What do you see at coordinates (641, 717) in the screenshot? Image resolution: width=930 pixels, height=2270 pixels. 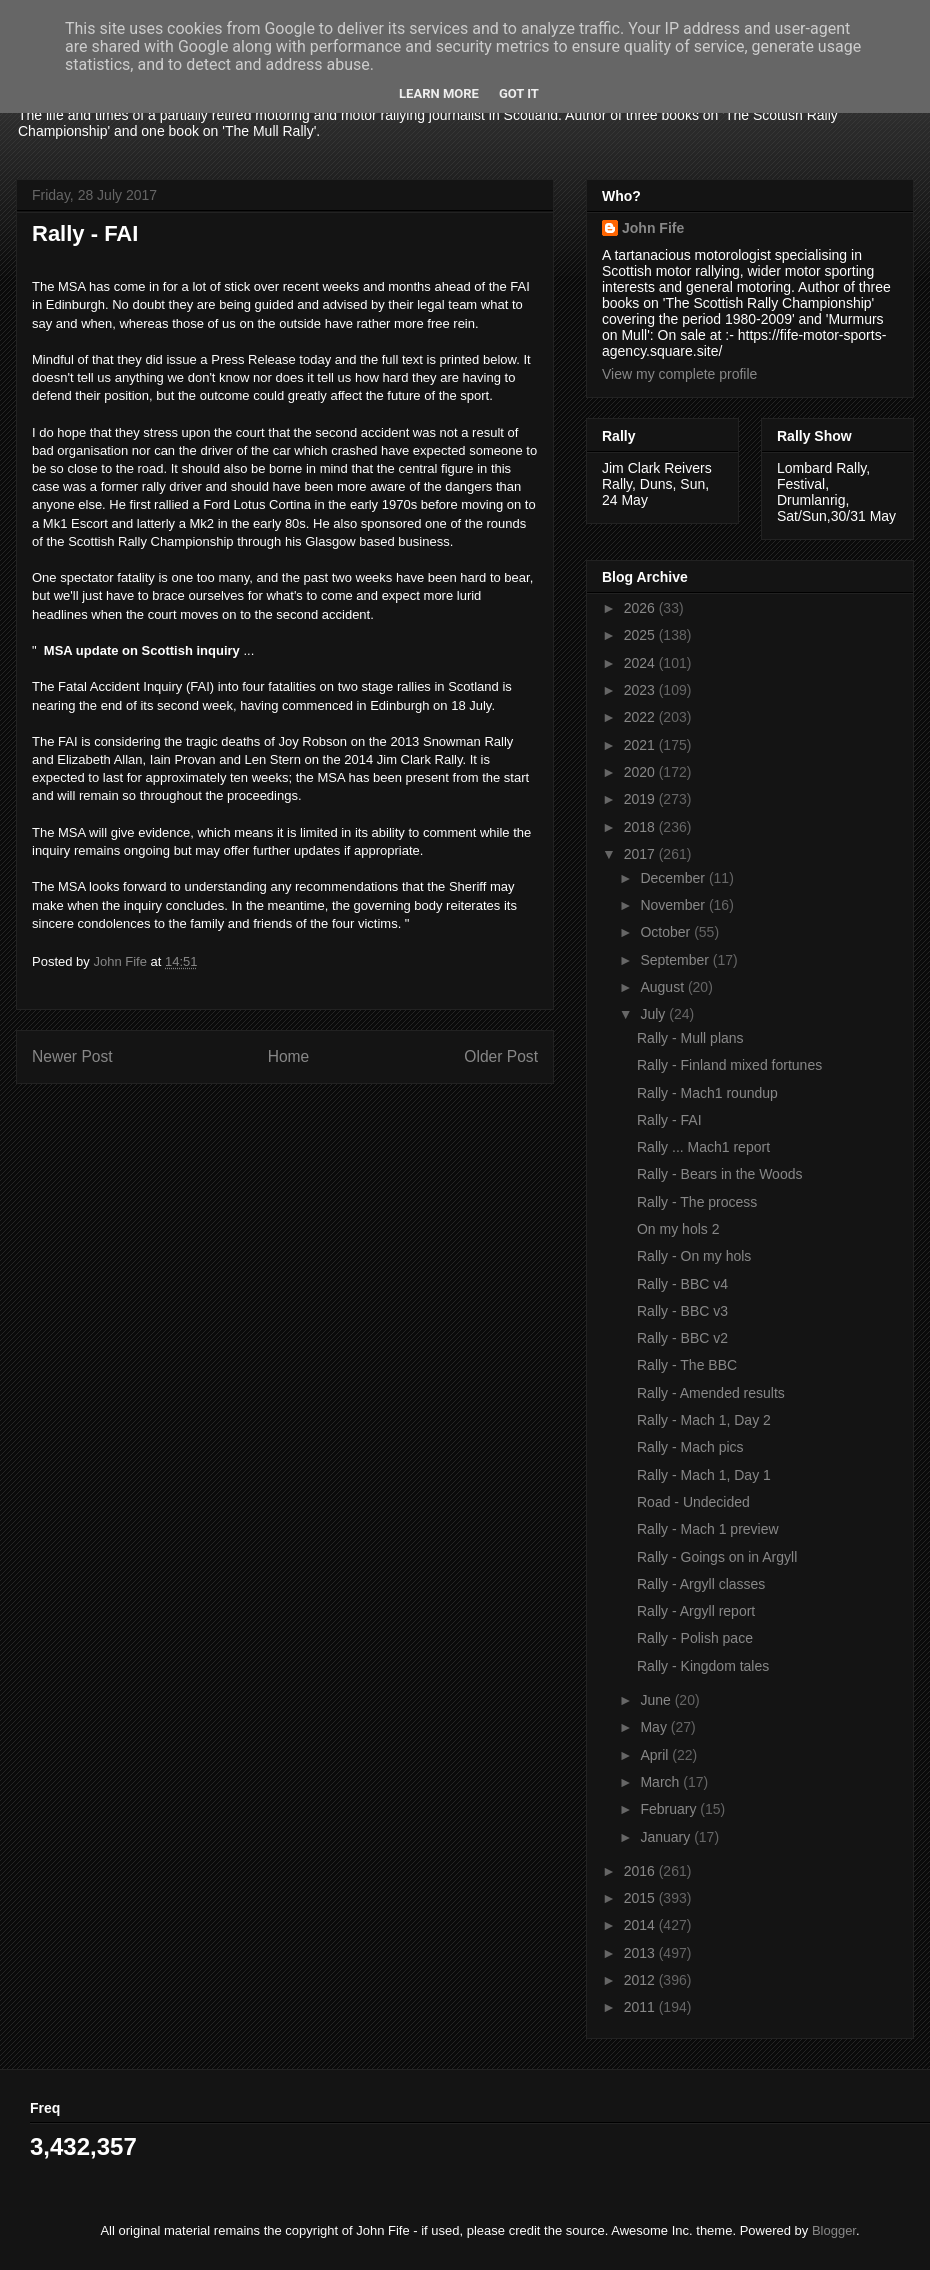 I see `2022` at bounding box center [641, 717].